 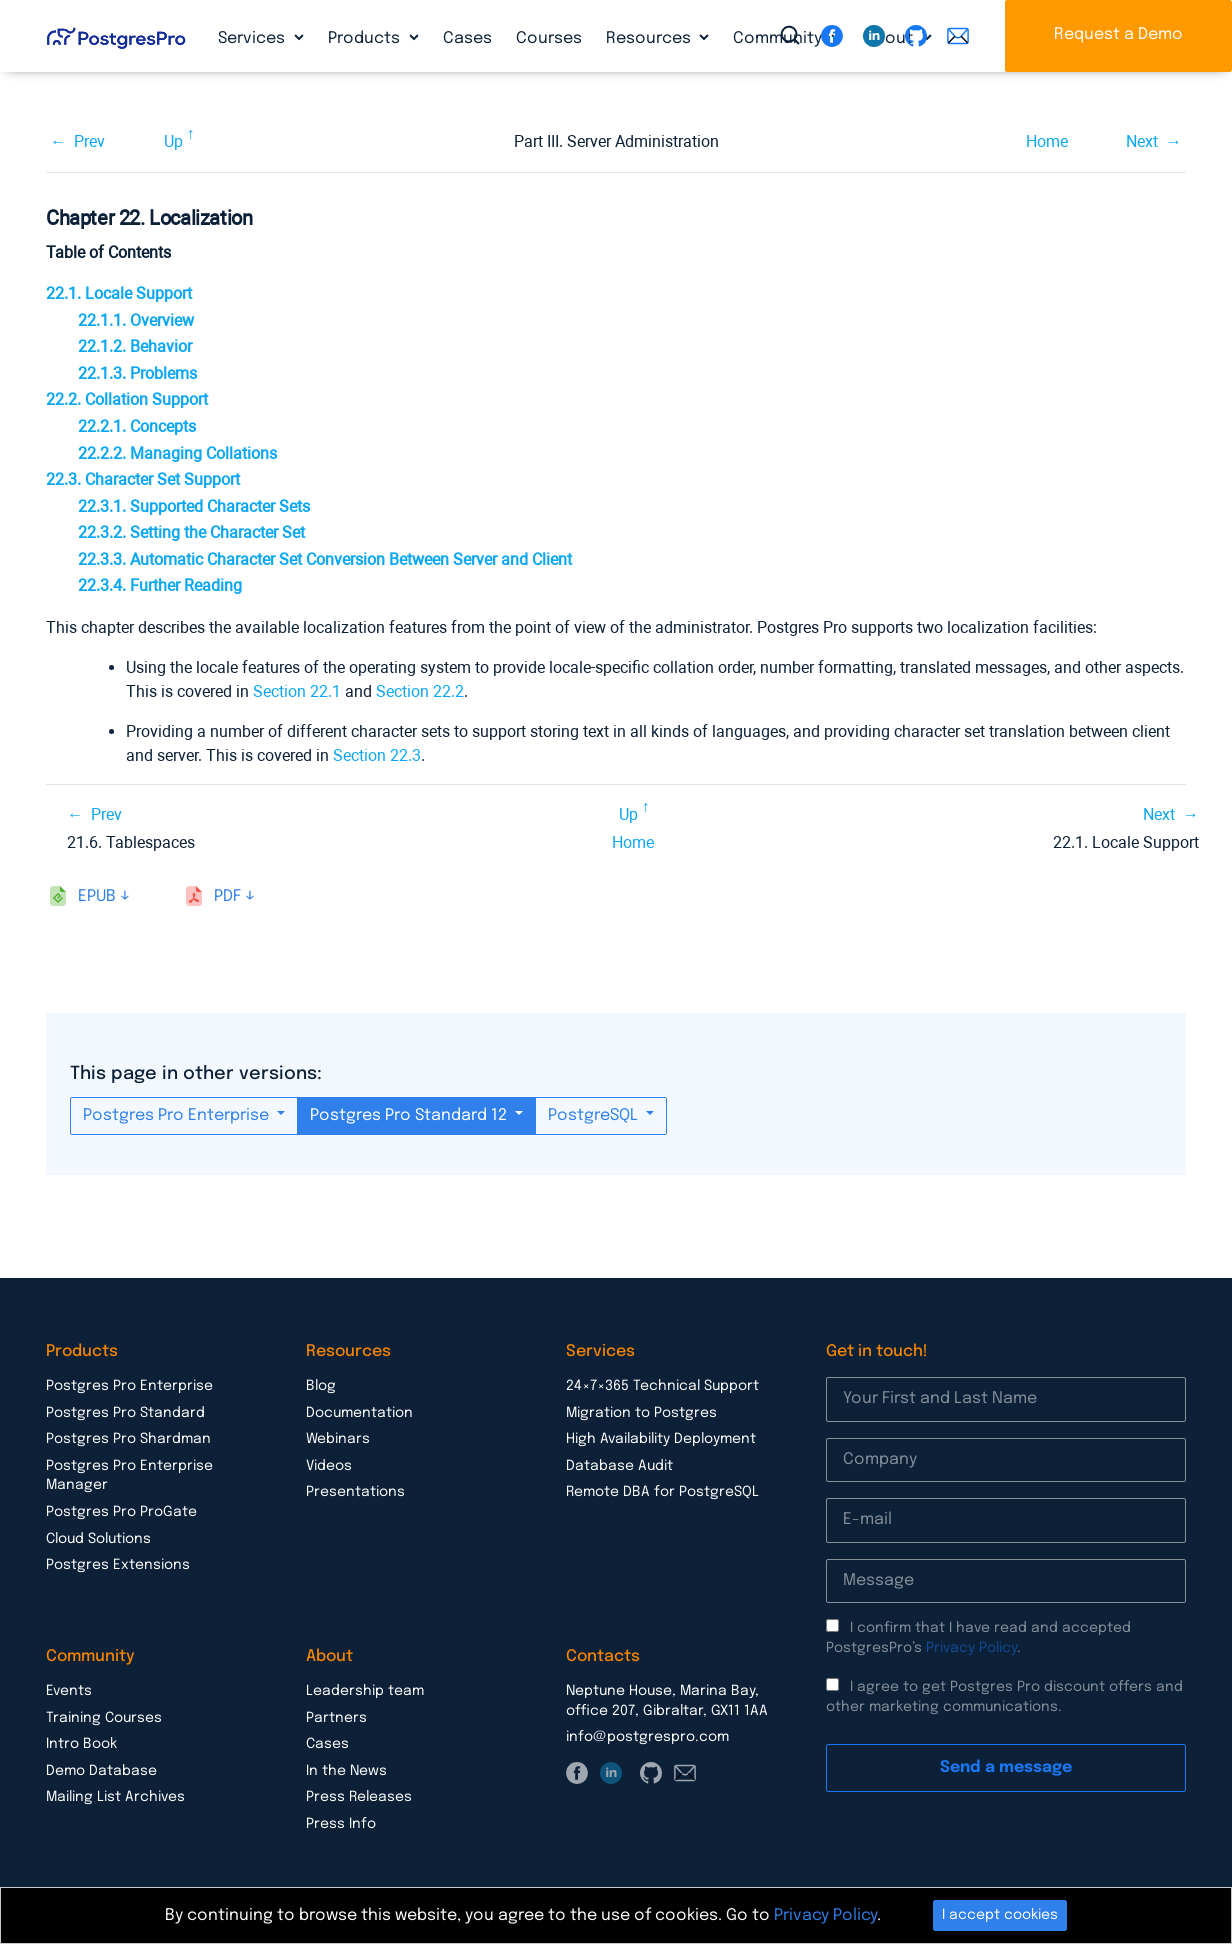 What do you see at coordinates (662, 1386) in the screenshot?
I see `24×7×365 Technical Support` at bounding box center [662, 1386].